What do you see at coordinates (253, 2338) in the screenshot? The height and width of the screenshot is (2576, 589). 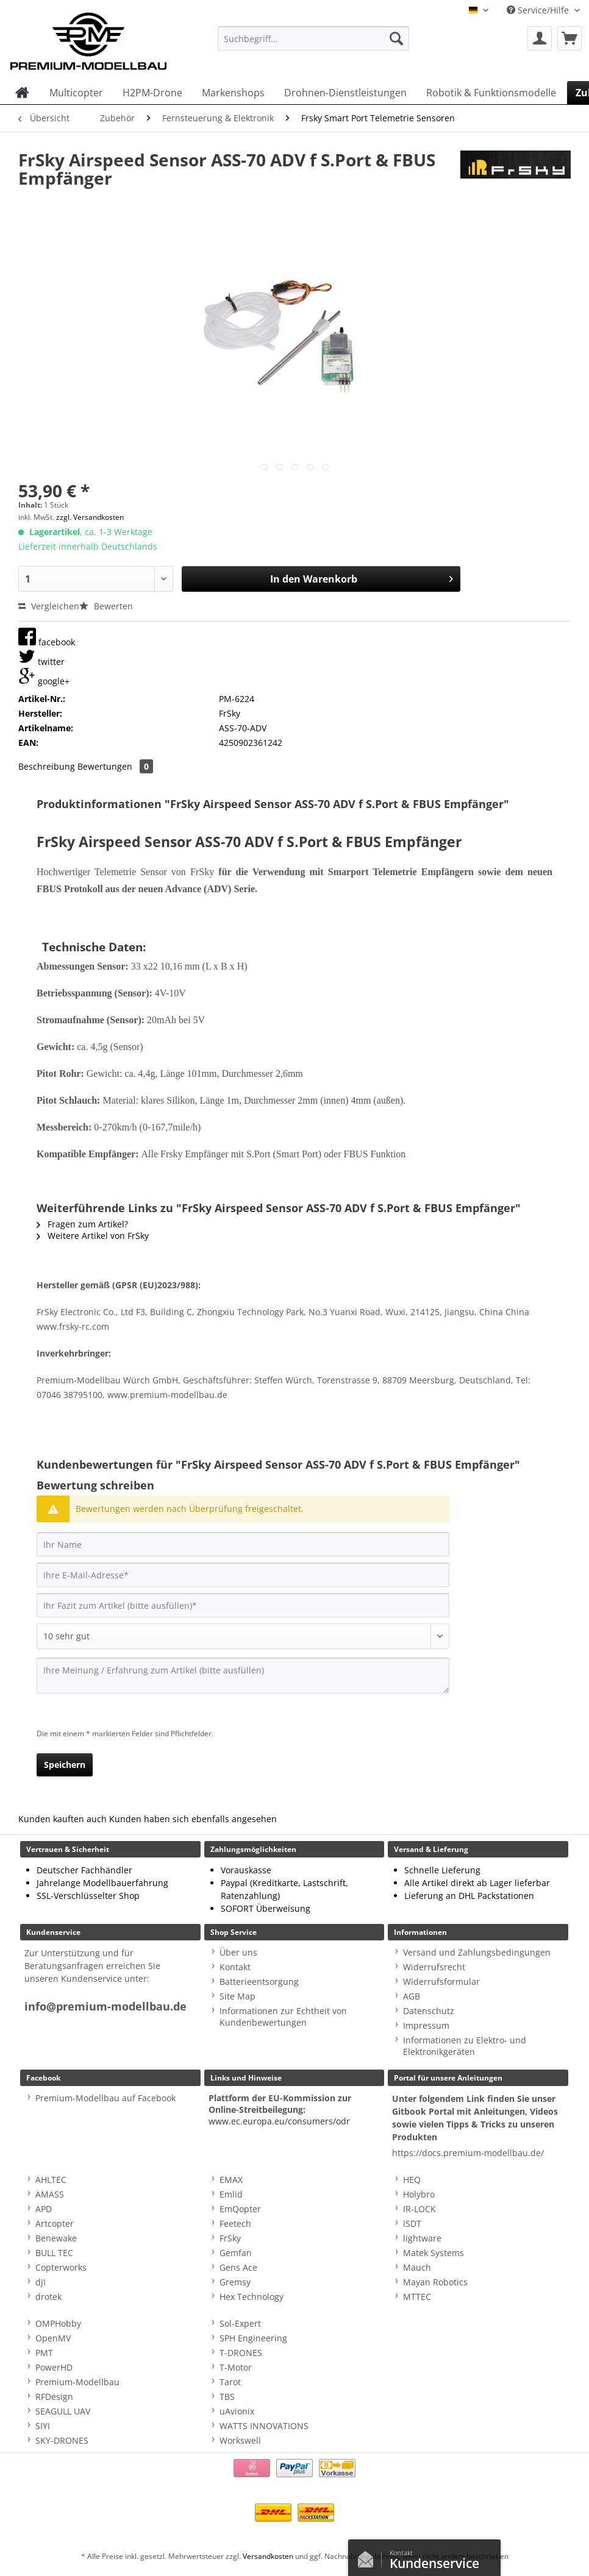 I see `SPH Engineering` at bounding box center [253, 2338].